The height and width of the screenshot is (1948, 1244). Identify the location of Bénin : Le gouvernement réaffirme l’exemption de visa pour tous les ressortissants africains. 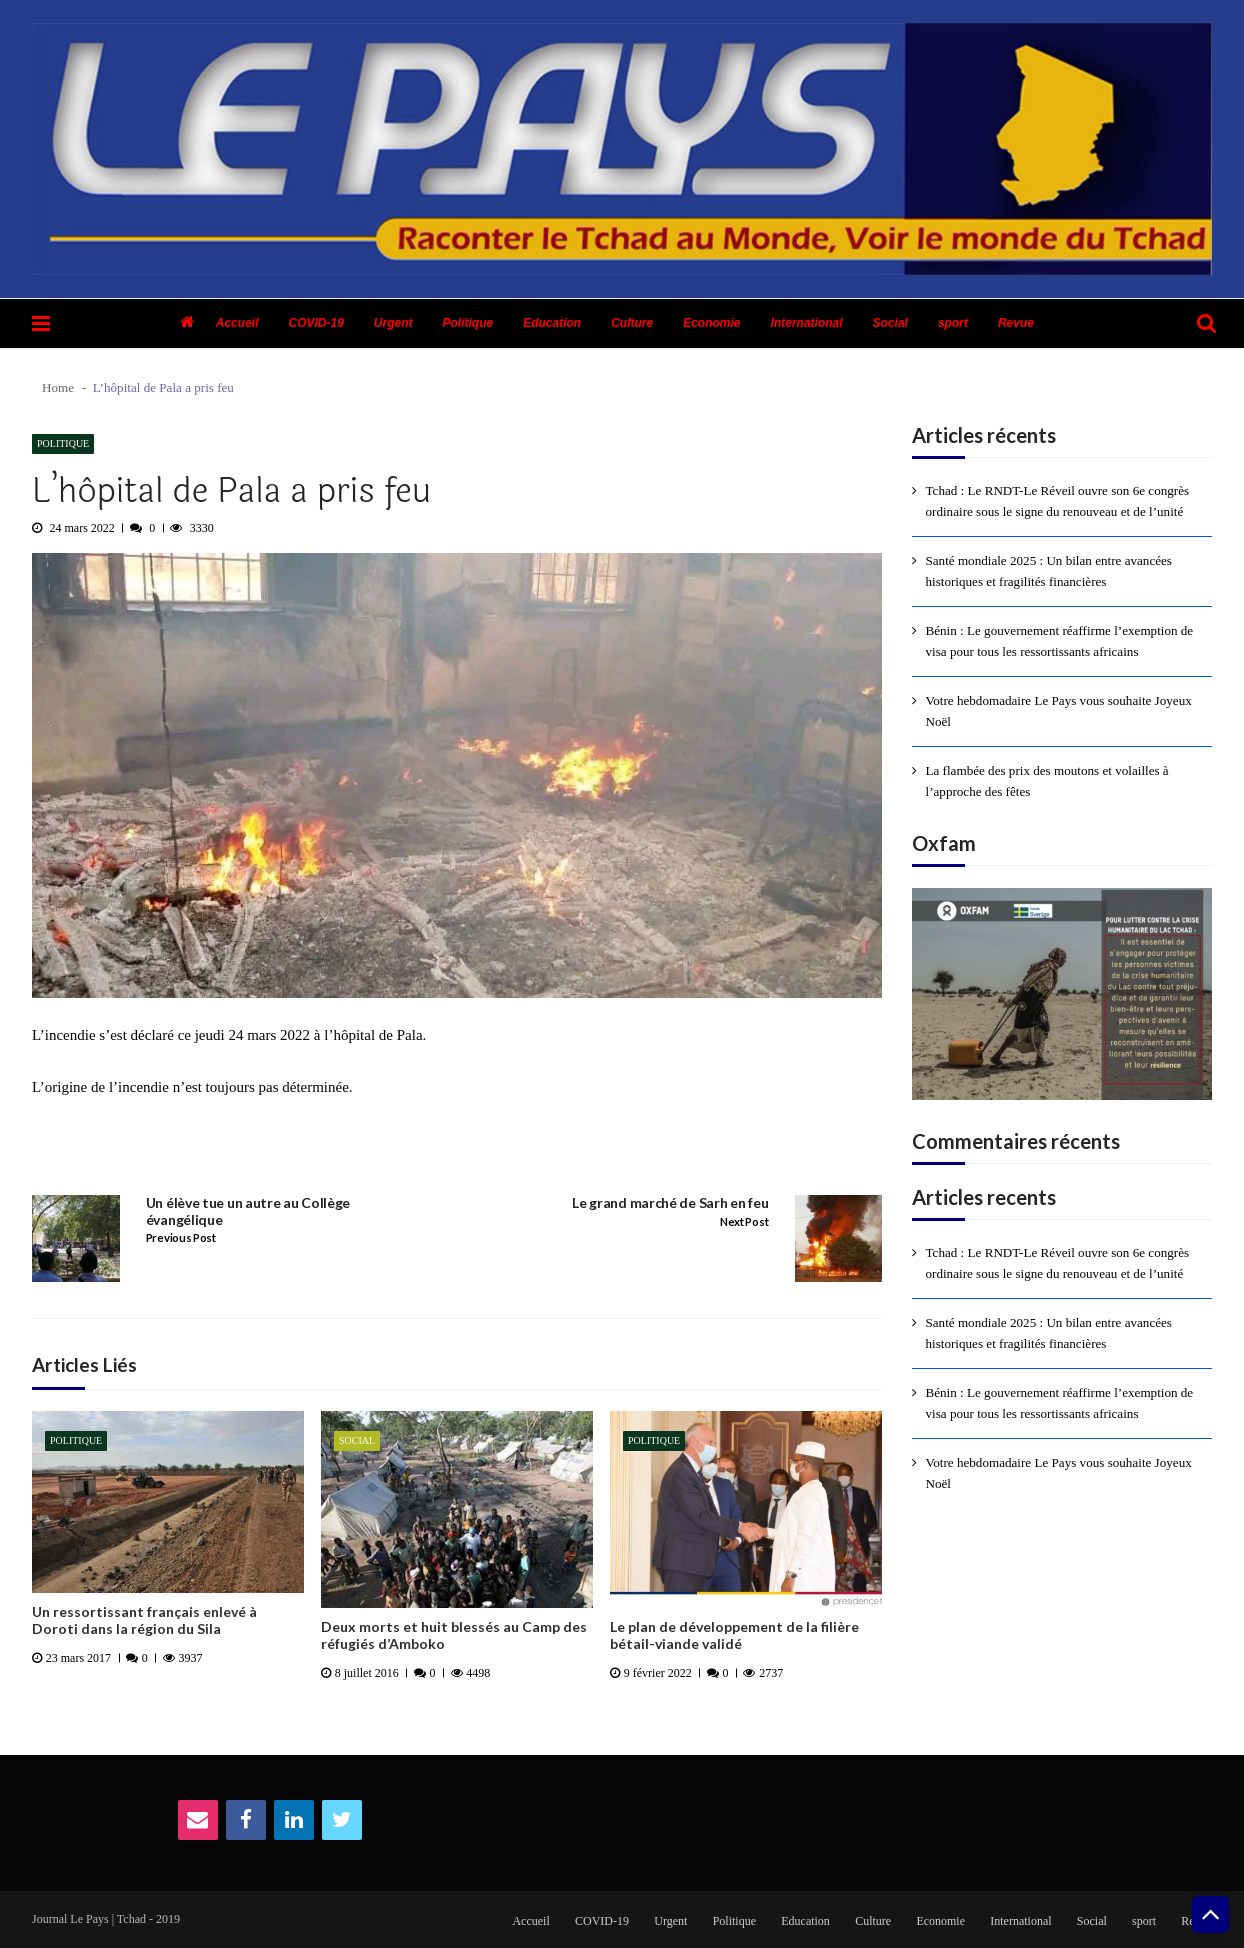
(1060, 641).